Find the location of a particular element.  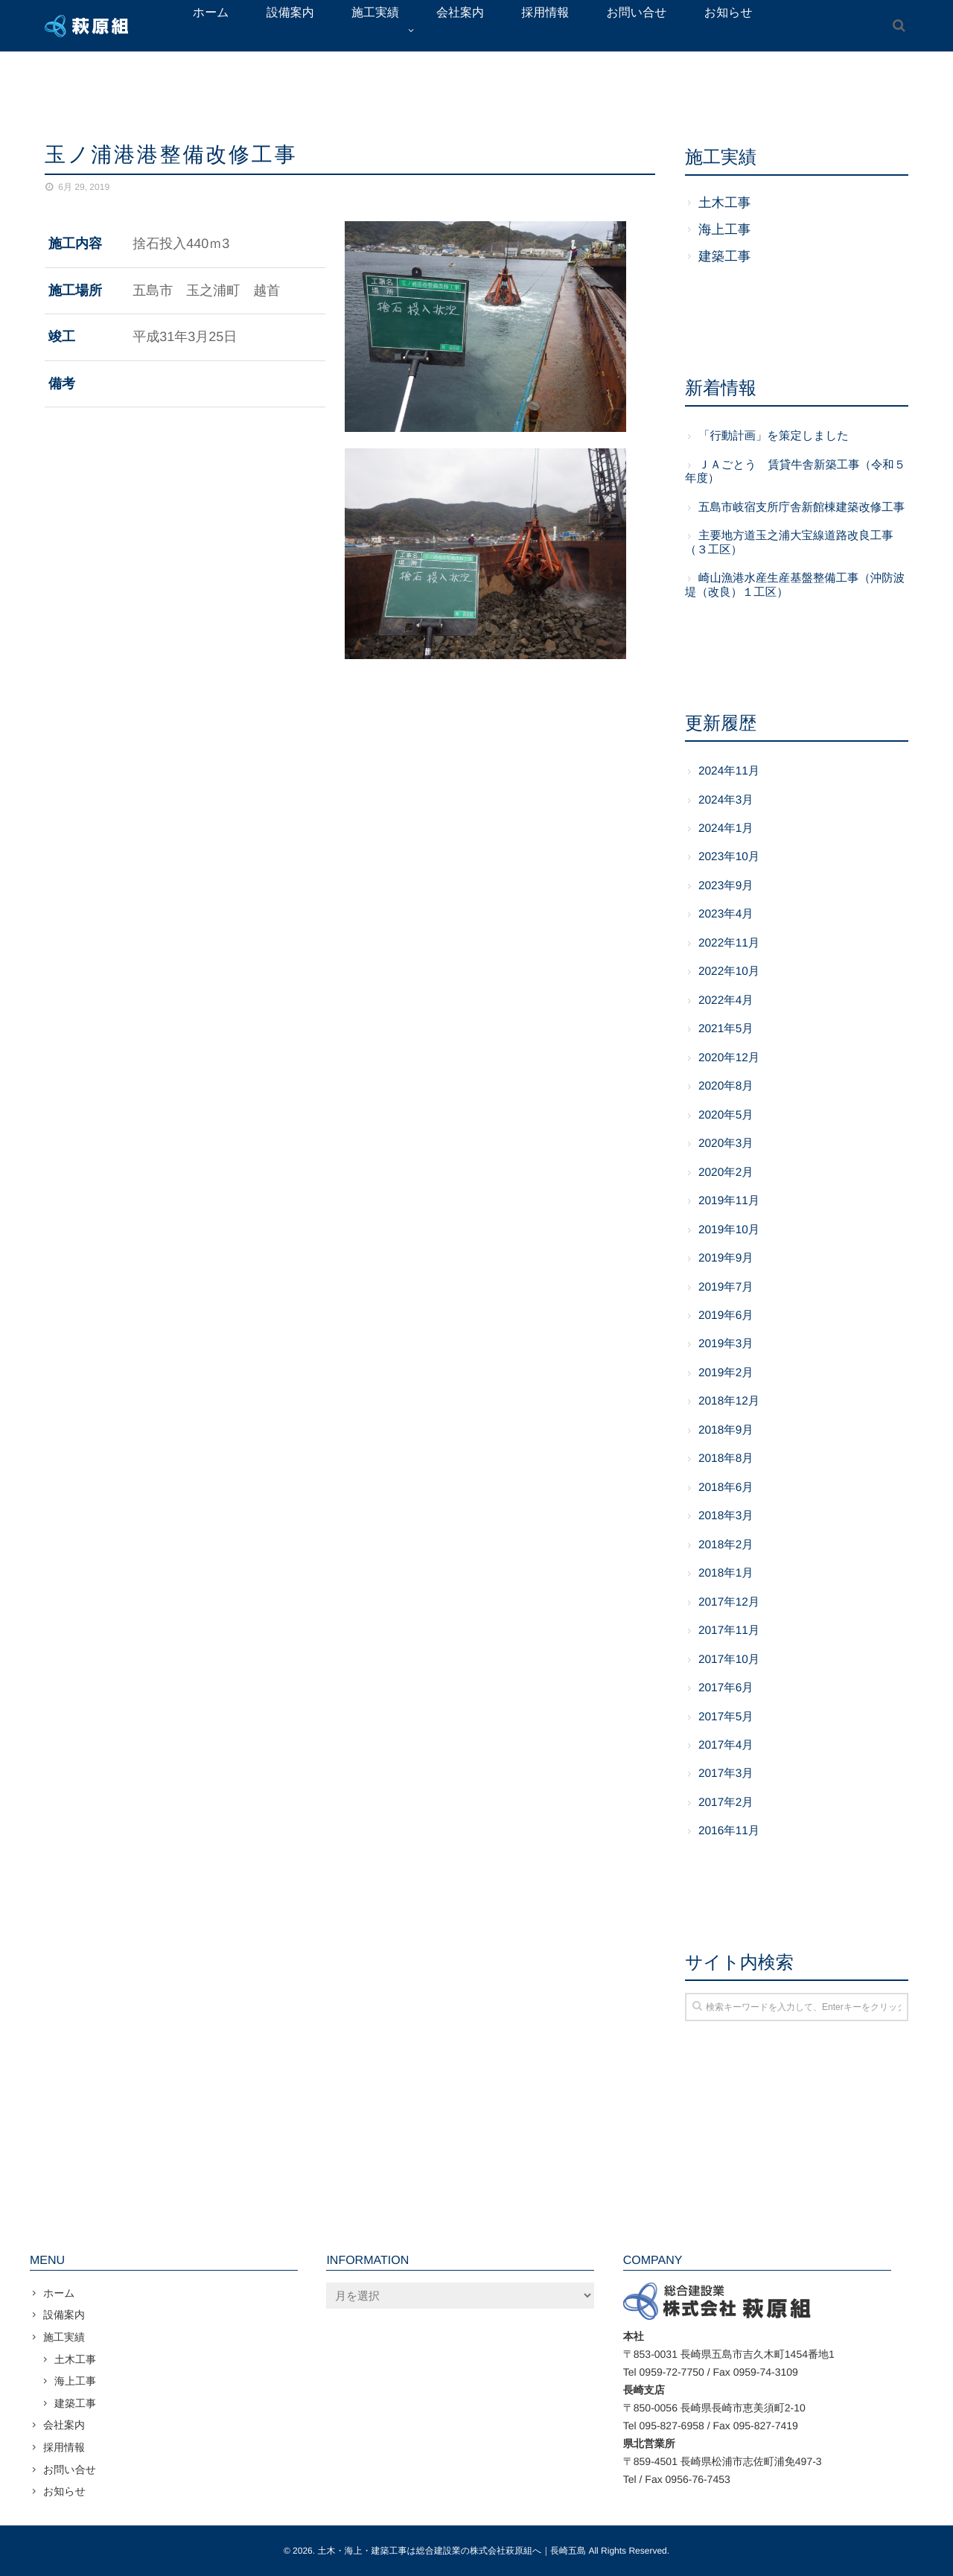

2017年12月 is located at coordinates (728, 1602).